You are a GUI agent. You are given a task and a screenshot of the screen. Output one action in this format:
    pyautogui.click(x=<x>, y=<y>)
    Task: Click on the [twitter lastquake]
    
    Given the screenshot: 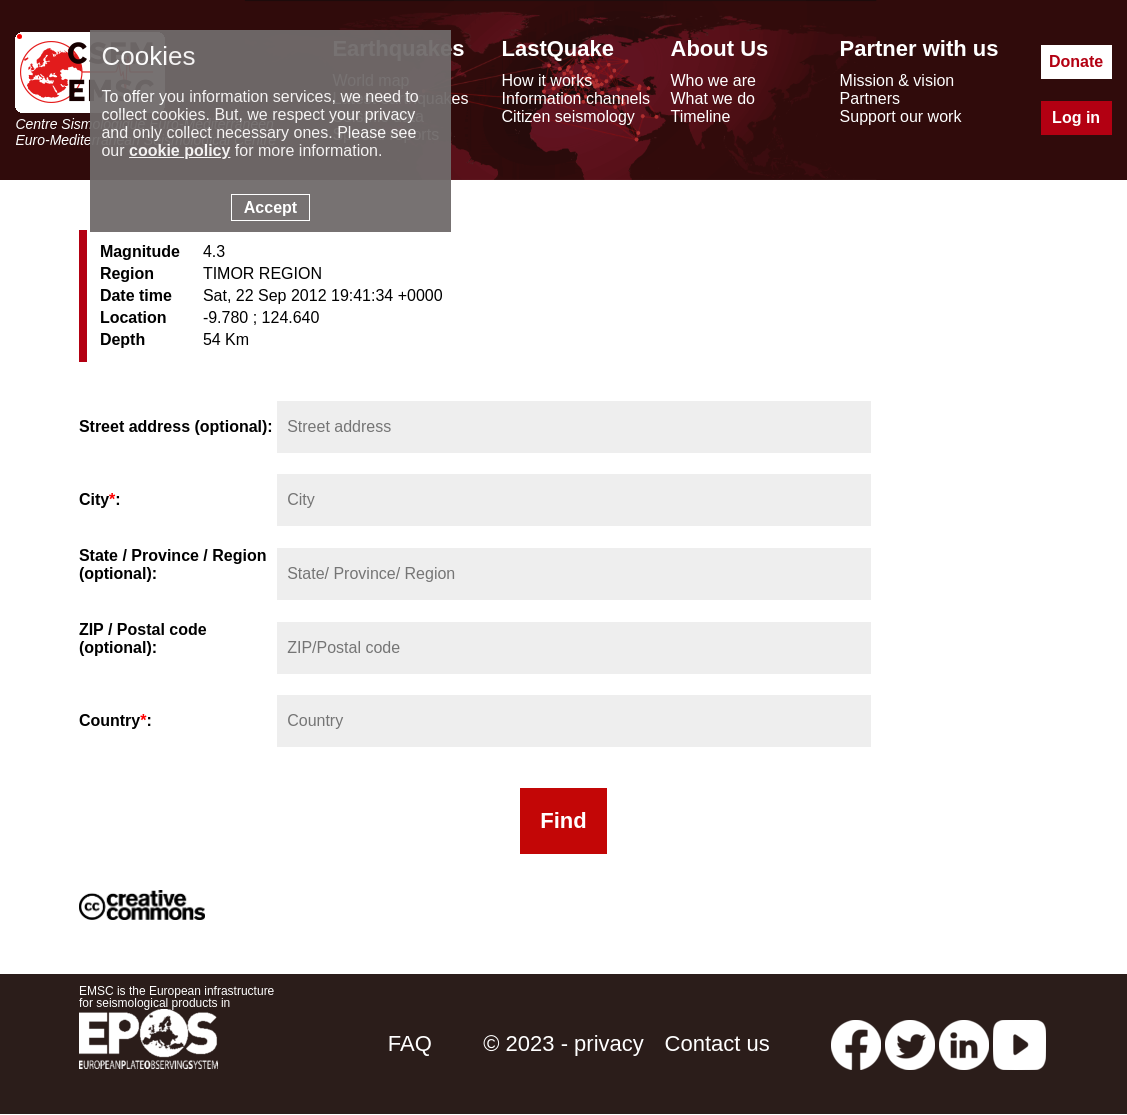 What is the action you would take?
    pyautogui.click(x=910, y=1043)
    